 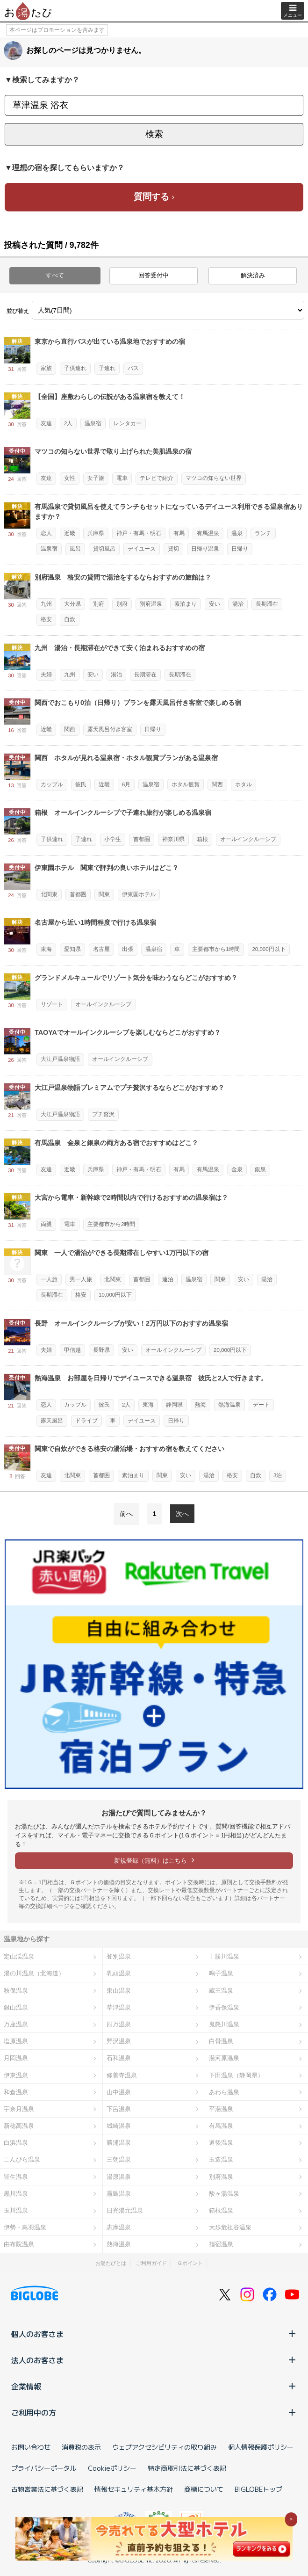 What do you see at coordinates (119, 1973) in the screenshot?
I see `乳頭温泉` at bounding box center [119, 1973].